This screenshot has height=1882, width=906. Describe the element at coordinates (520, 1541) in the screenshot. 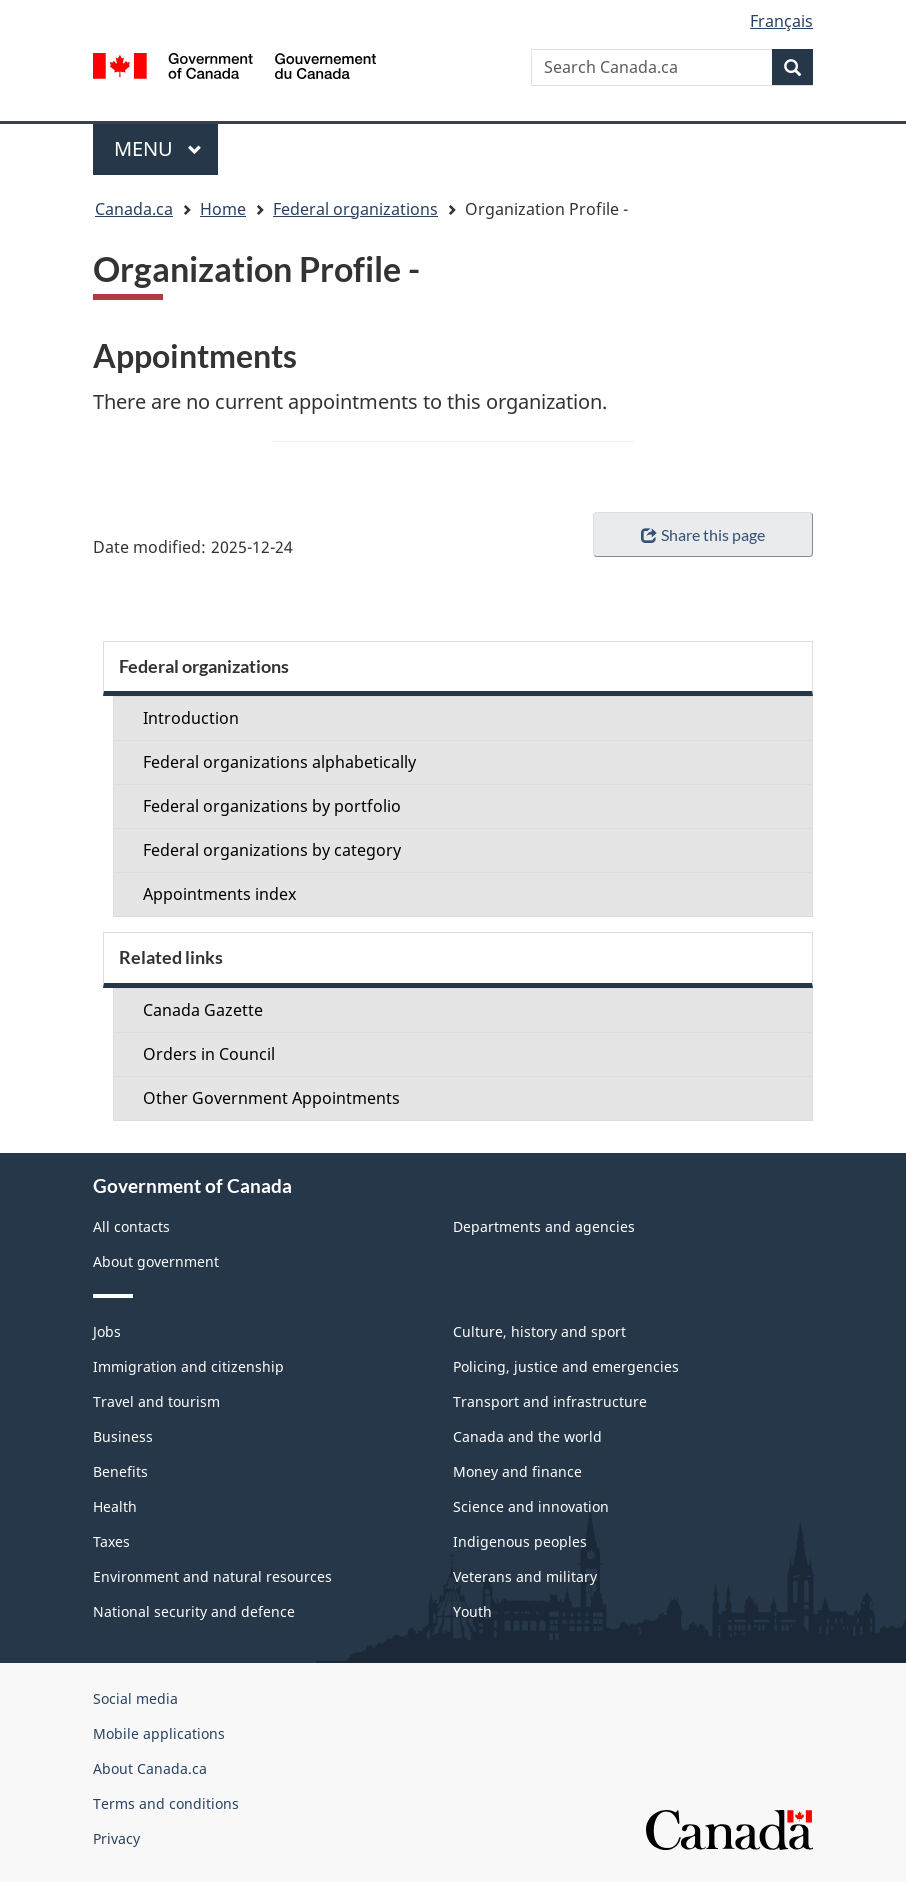

I see `Indigenous peoples` at that location.